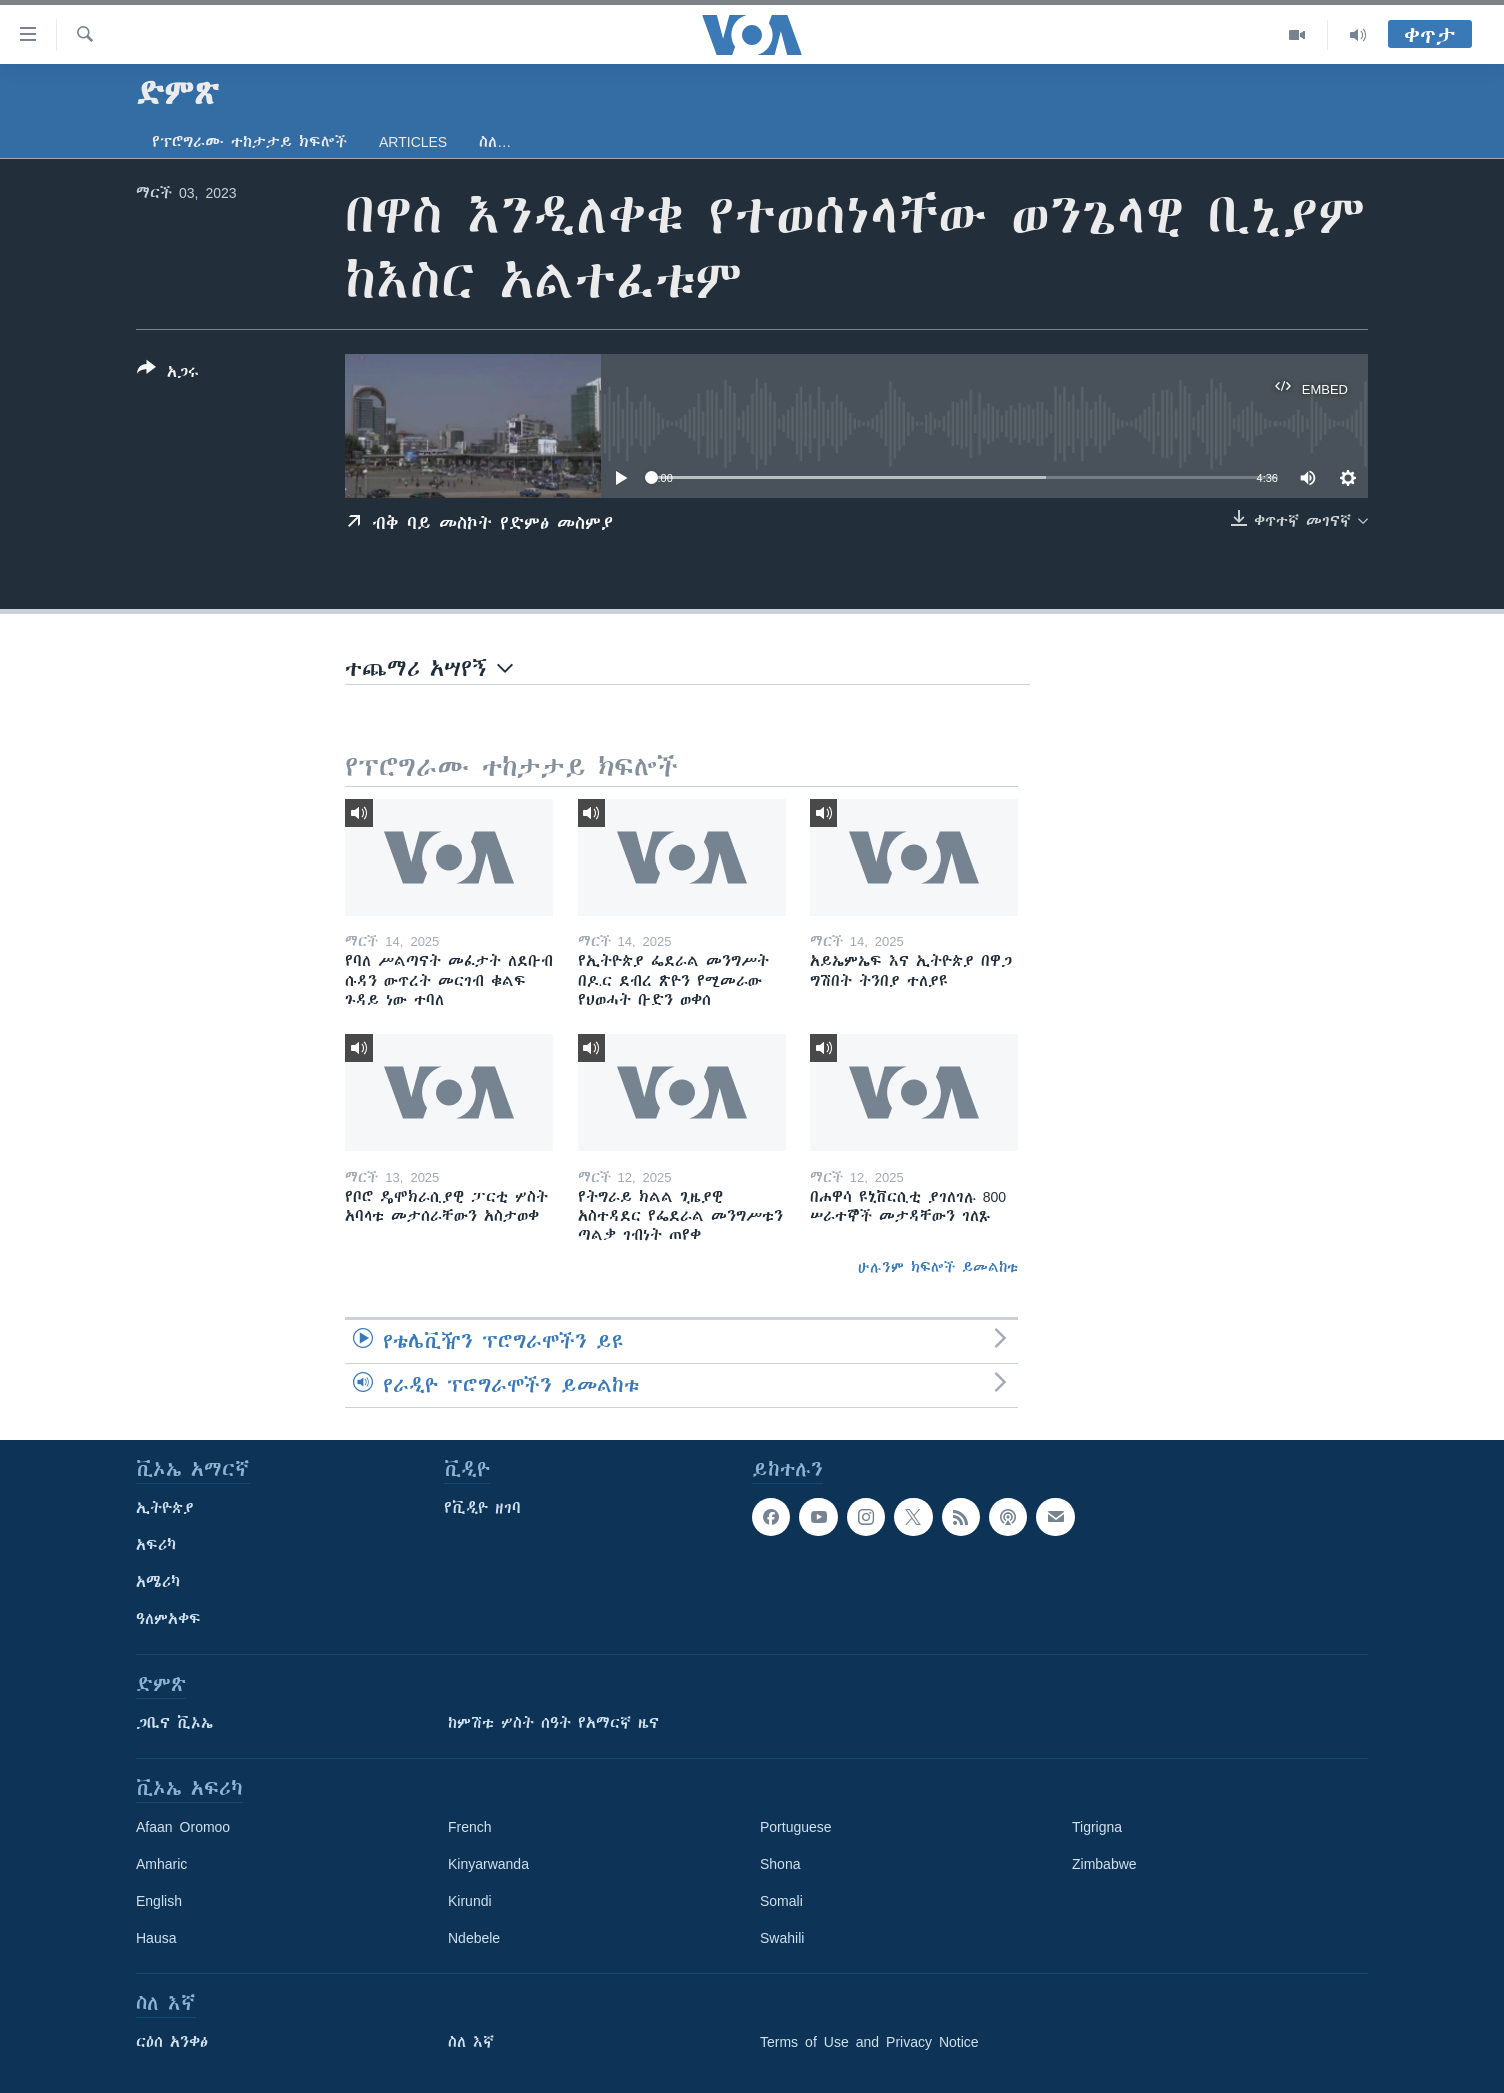 The image size is (1504, 2093). What do you see at coordinates (413, 142) in the screenshot?
I see `Articles` at bounding box center [413, 142].